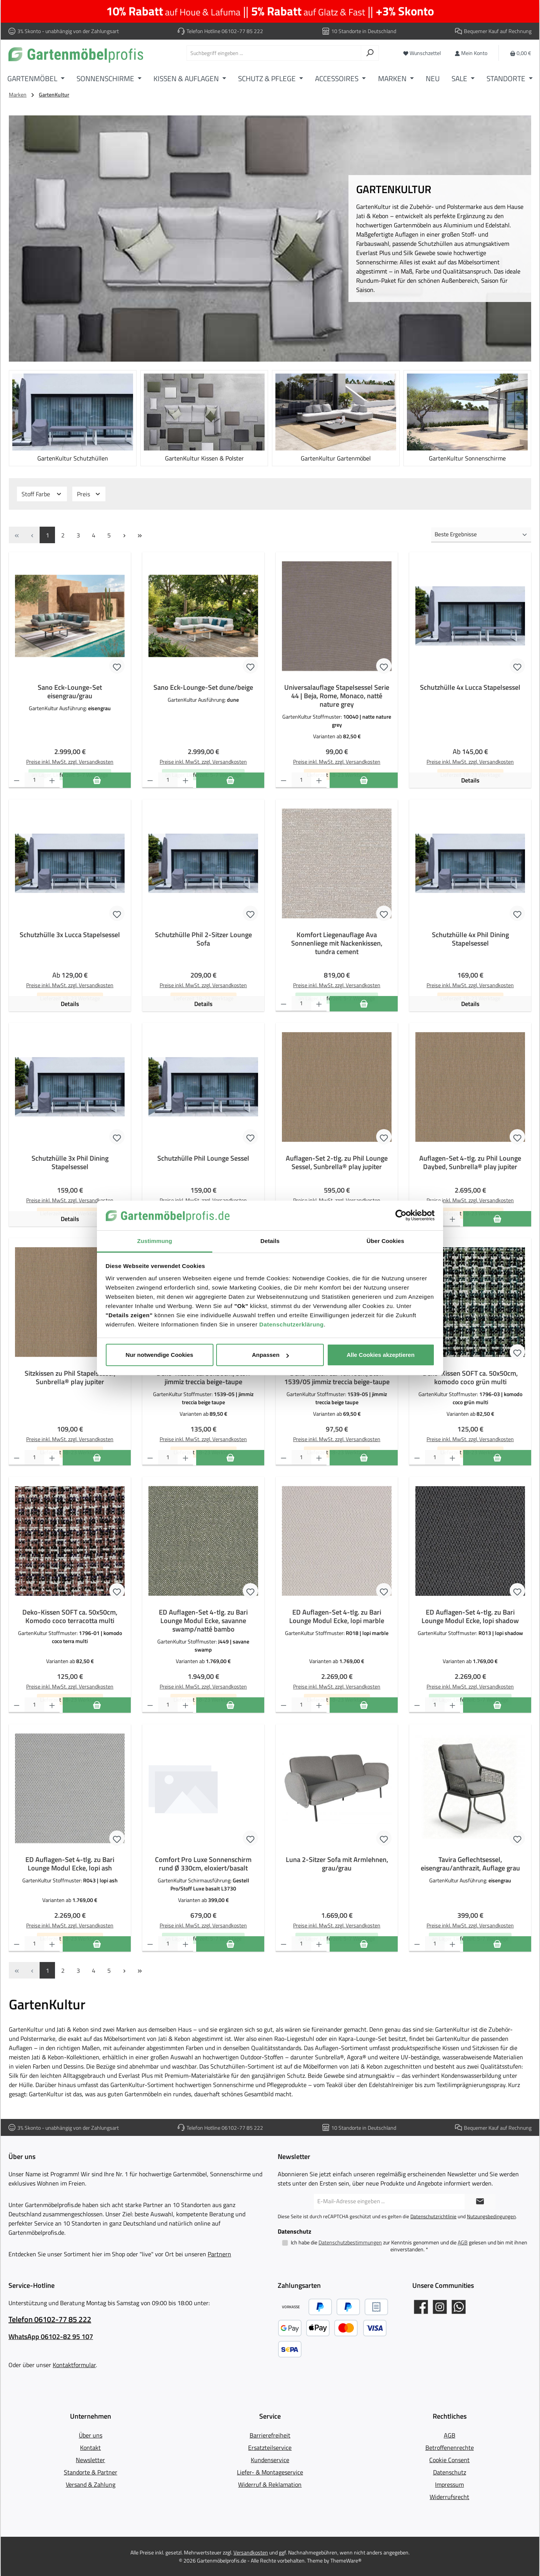  Describe the element at coordinates (481, 534) in the screenshot. I see `[Sortierung]` at that location.